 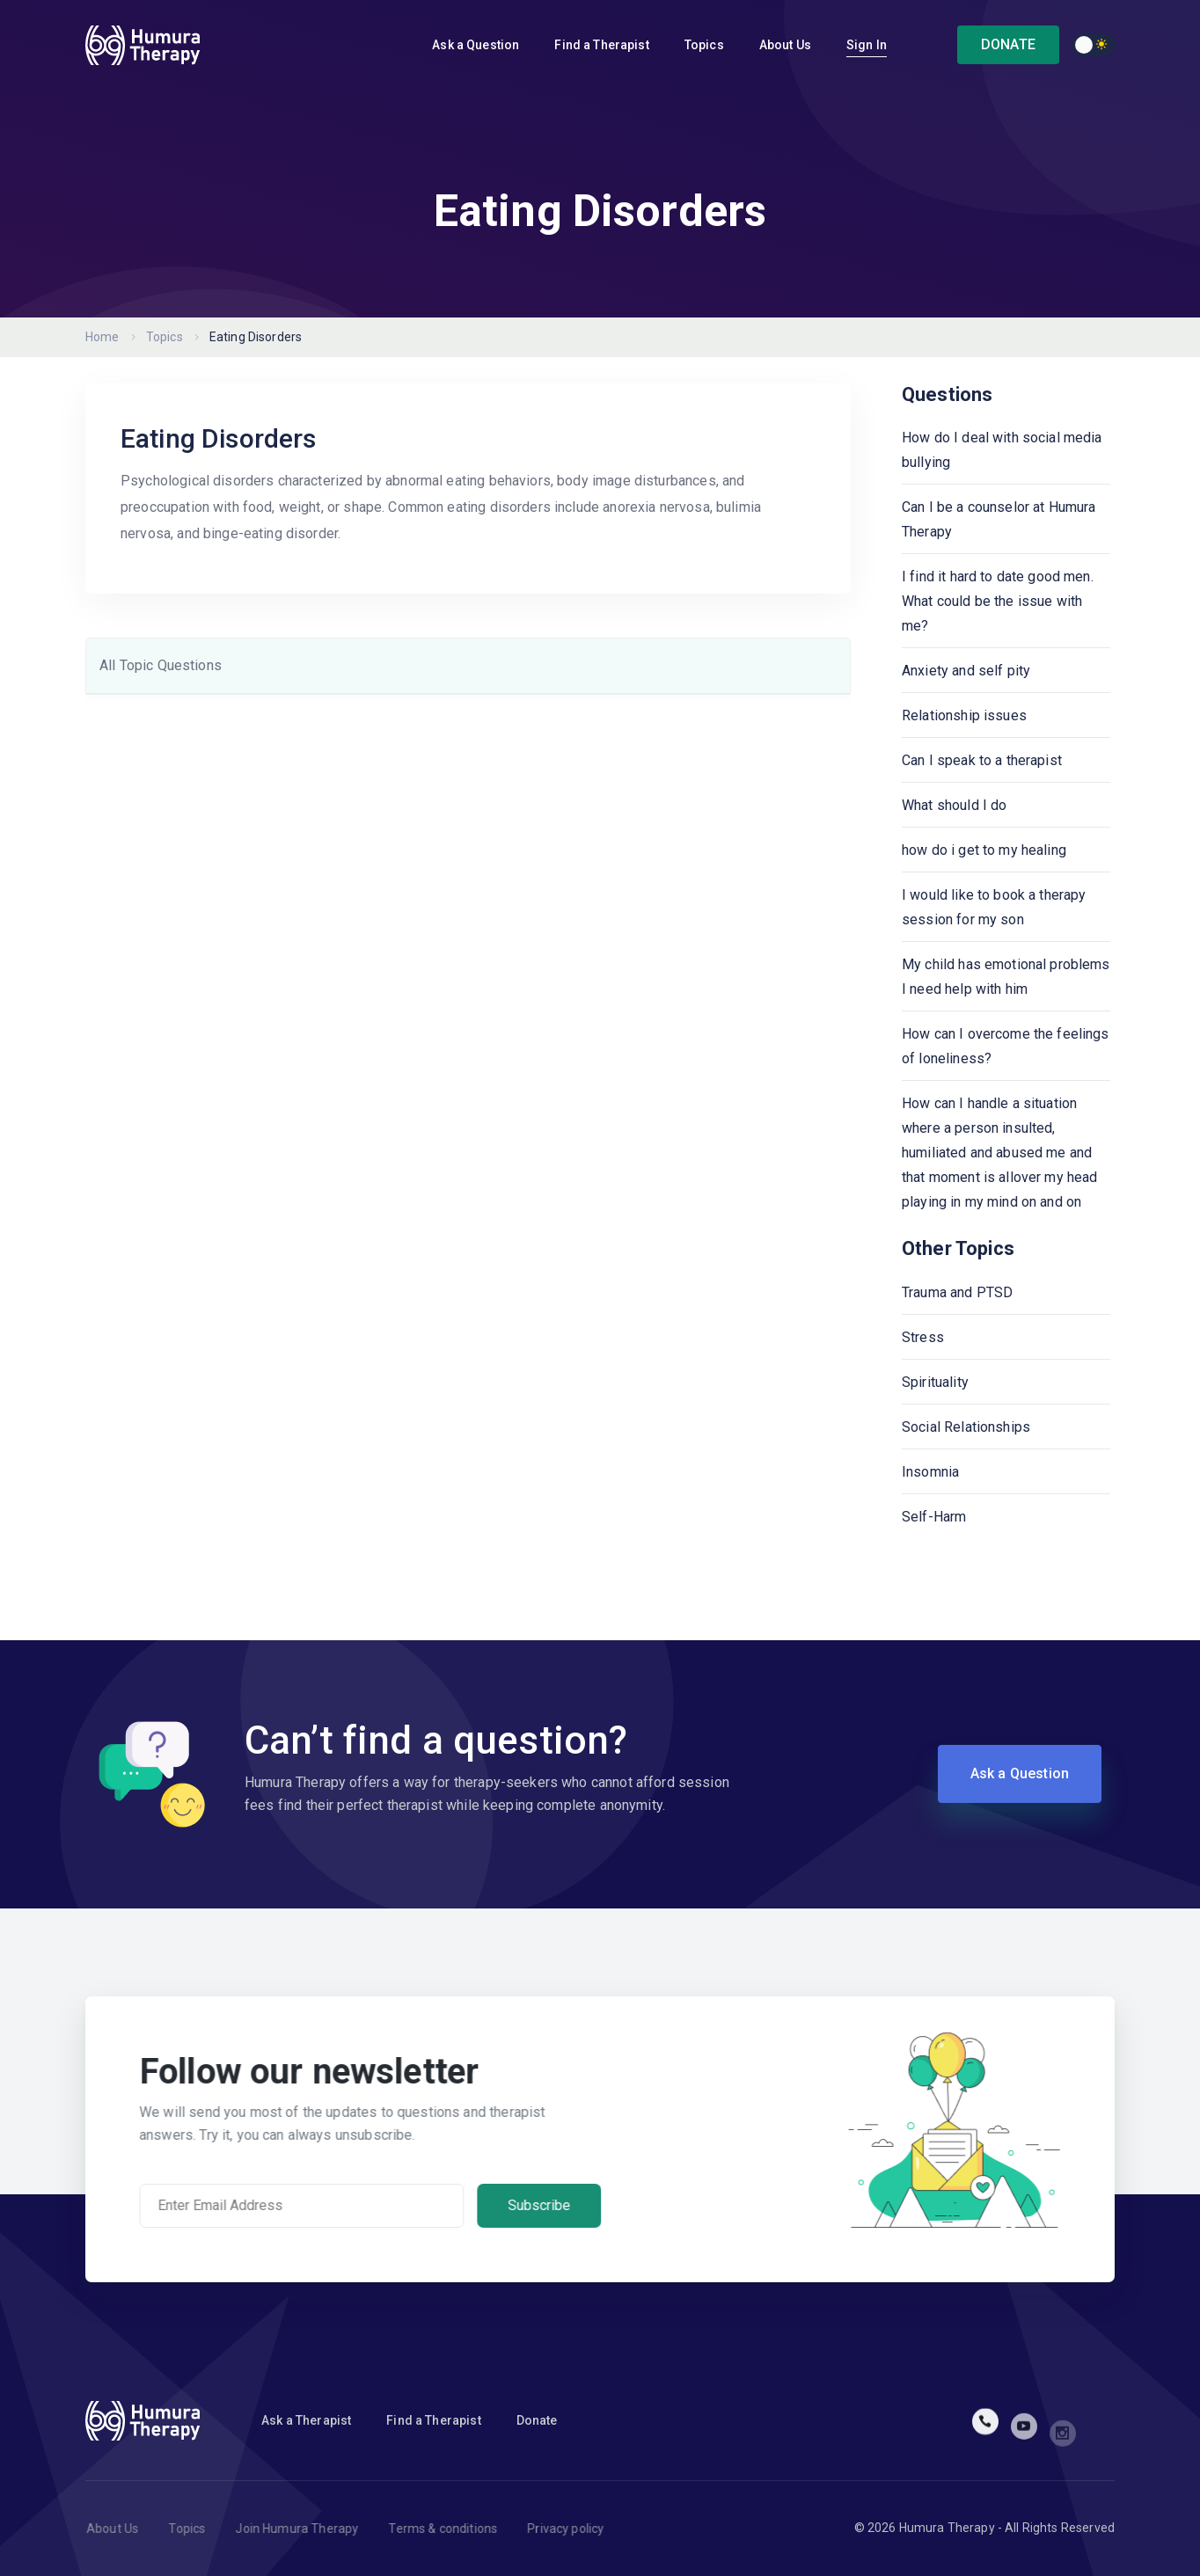 What do you see at coordinates (785, 45) in the screenshot?
I see `About Us [button]` at bounding box center [785, 45].